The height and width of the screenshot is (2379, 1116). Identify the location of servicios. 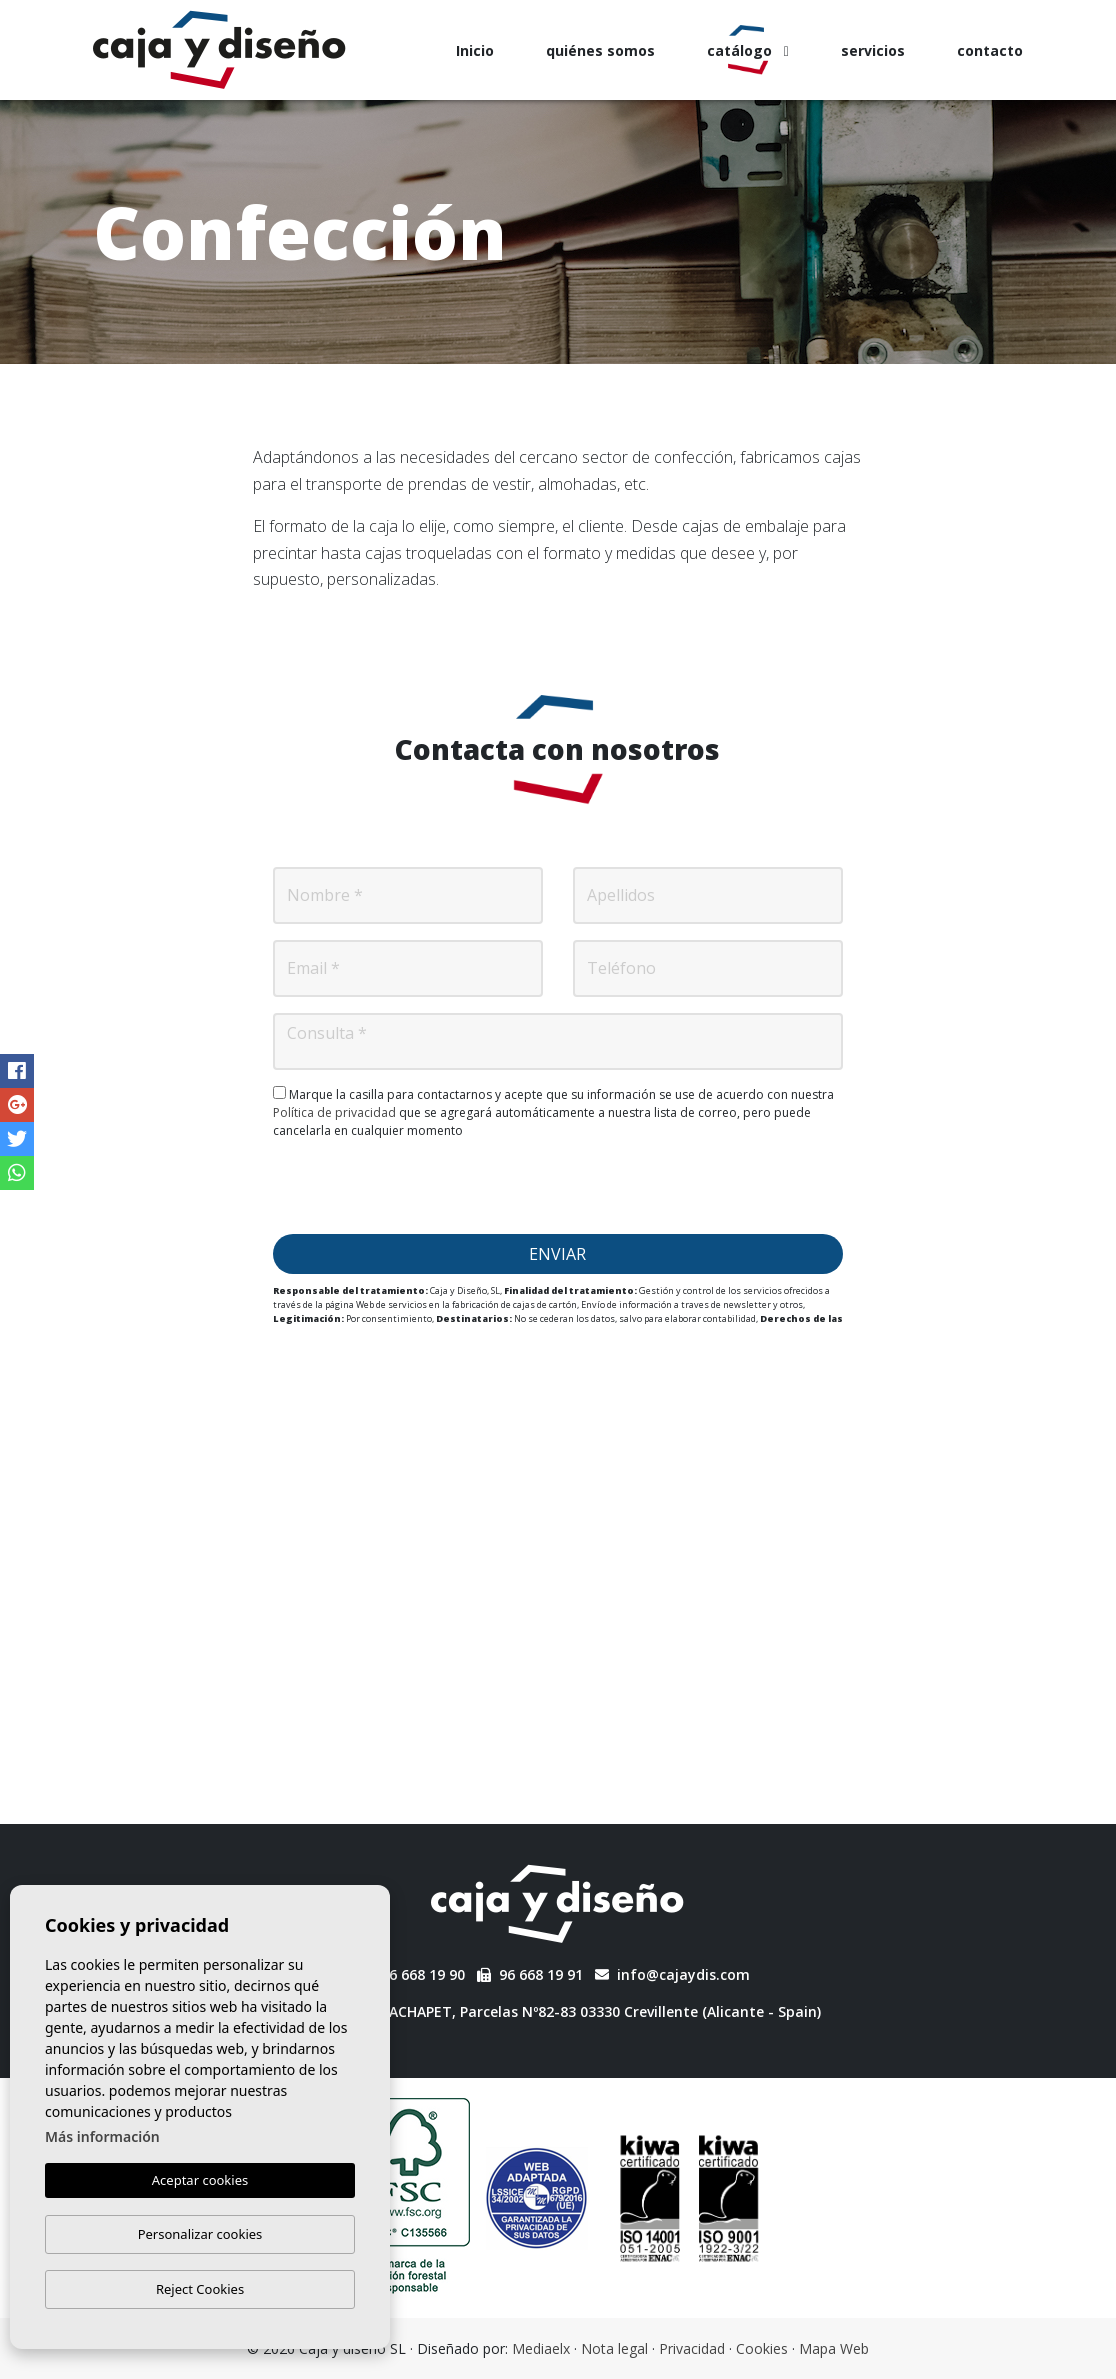
(873, 50).